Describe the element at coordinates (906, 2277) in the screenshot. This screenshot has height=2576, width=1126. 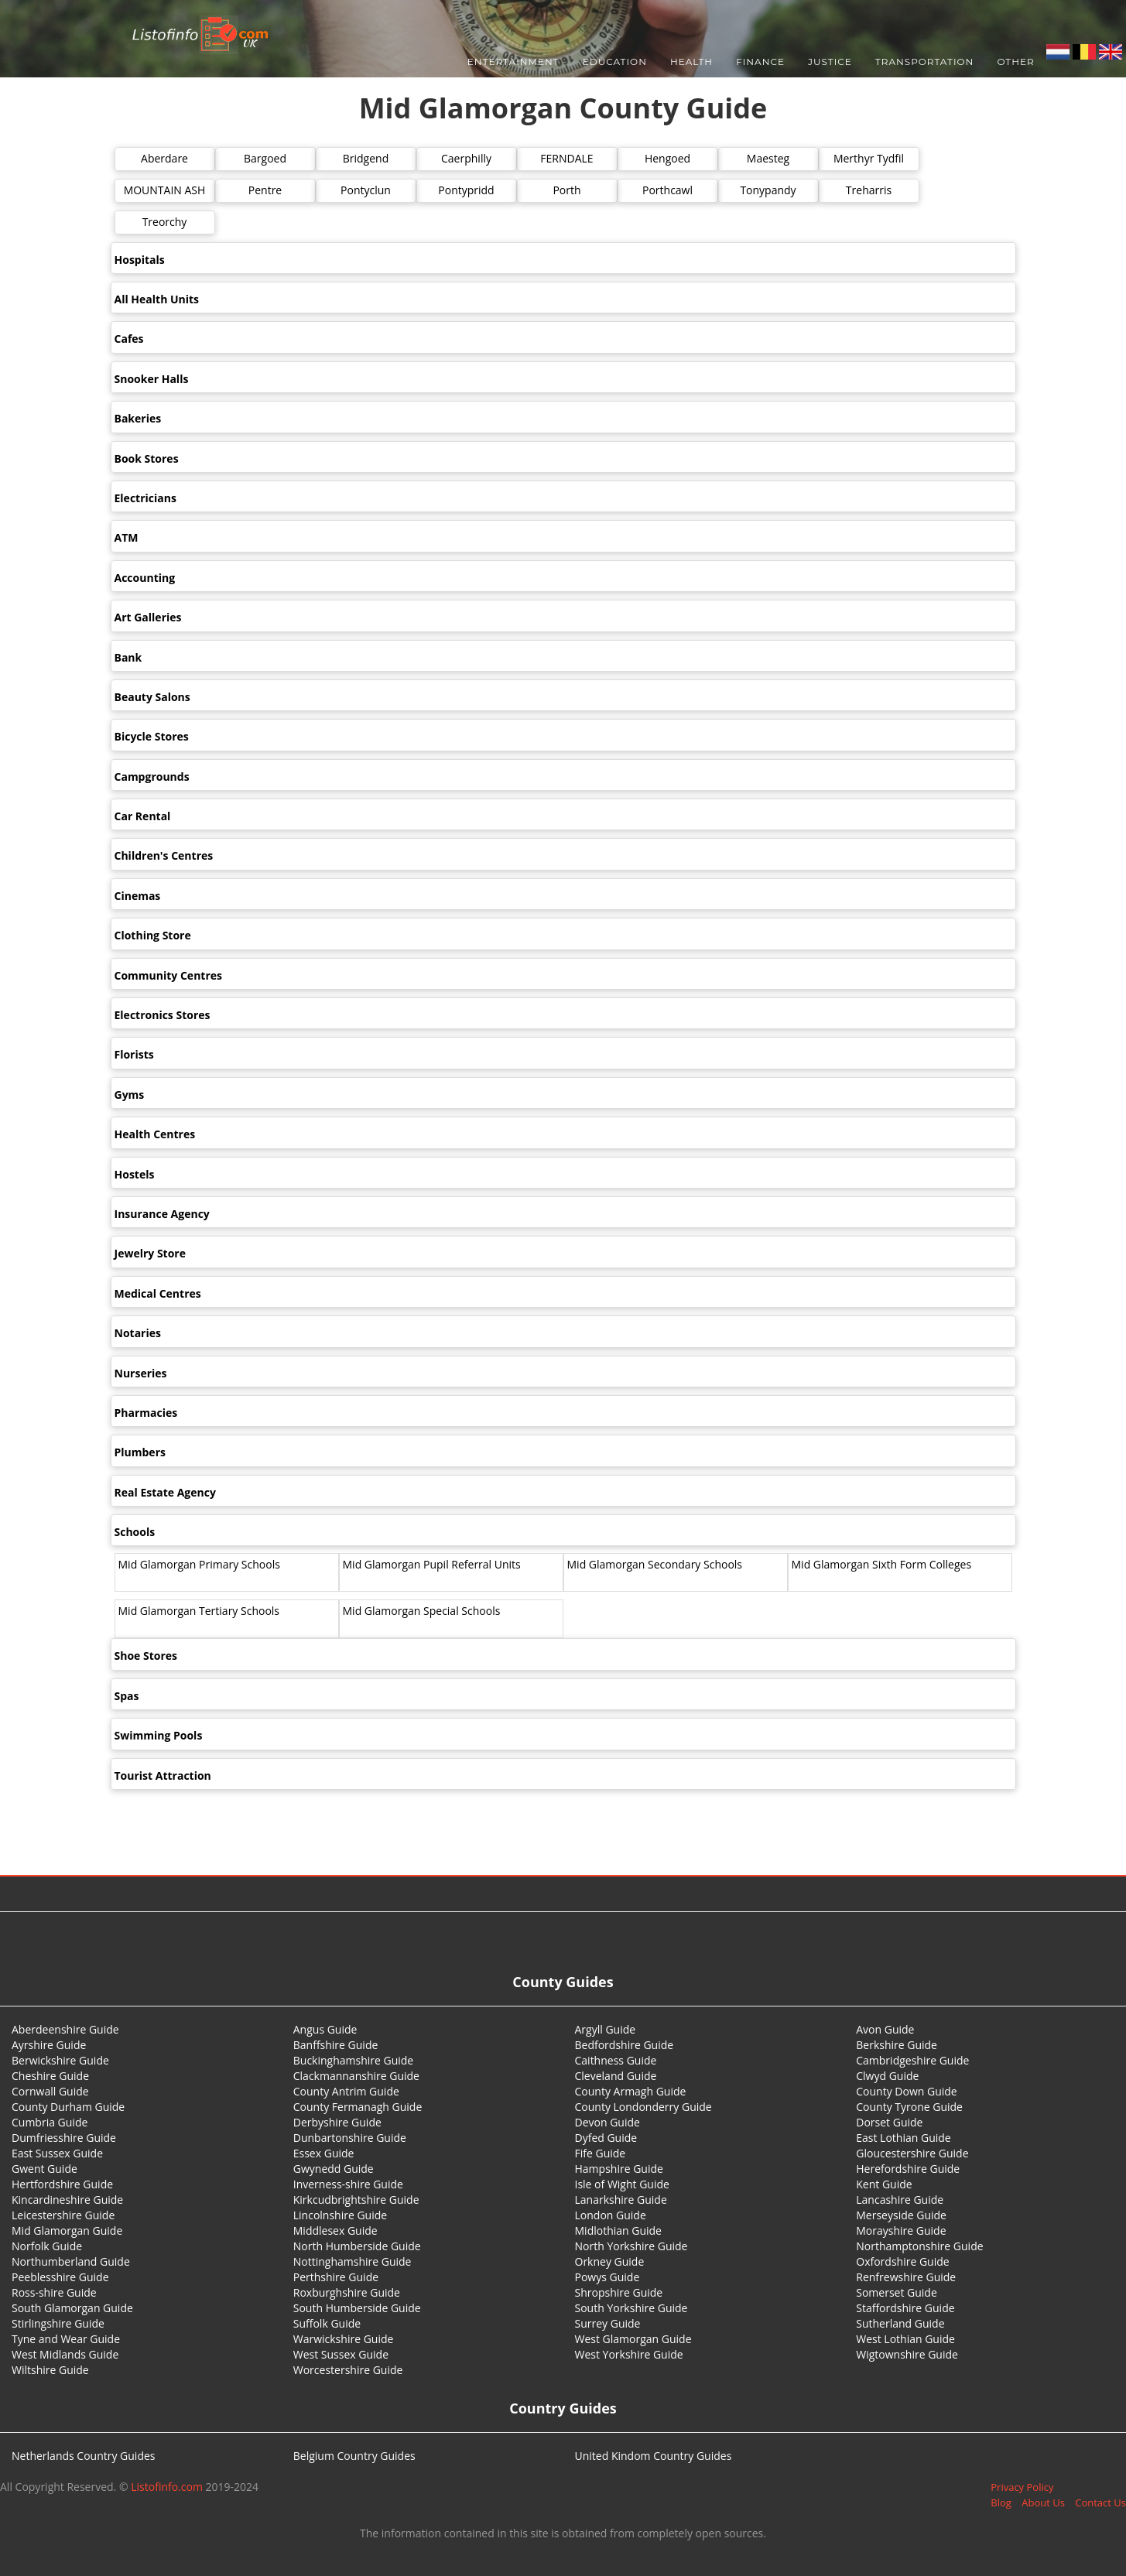
I see `Renfrewshire Guide` at that location.